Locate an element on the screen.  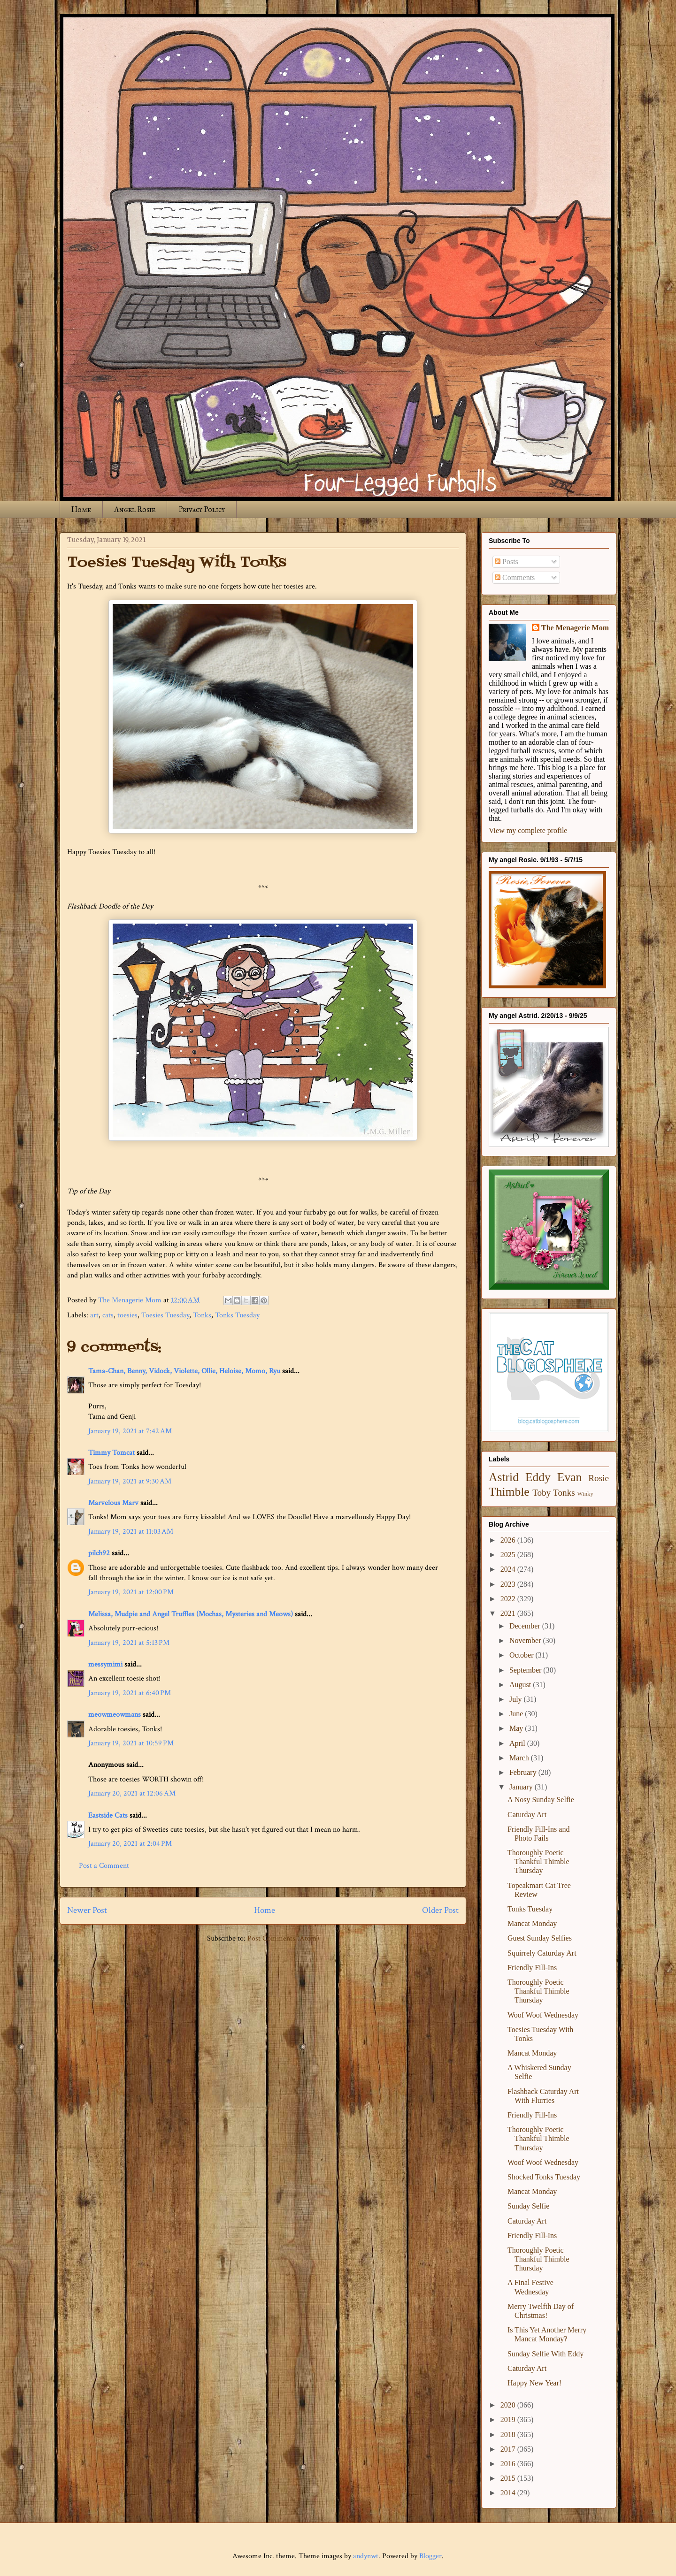
2021 is located at coordinates (508, 1613).